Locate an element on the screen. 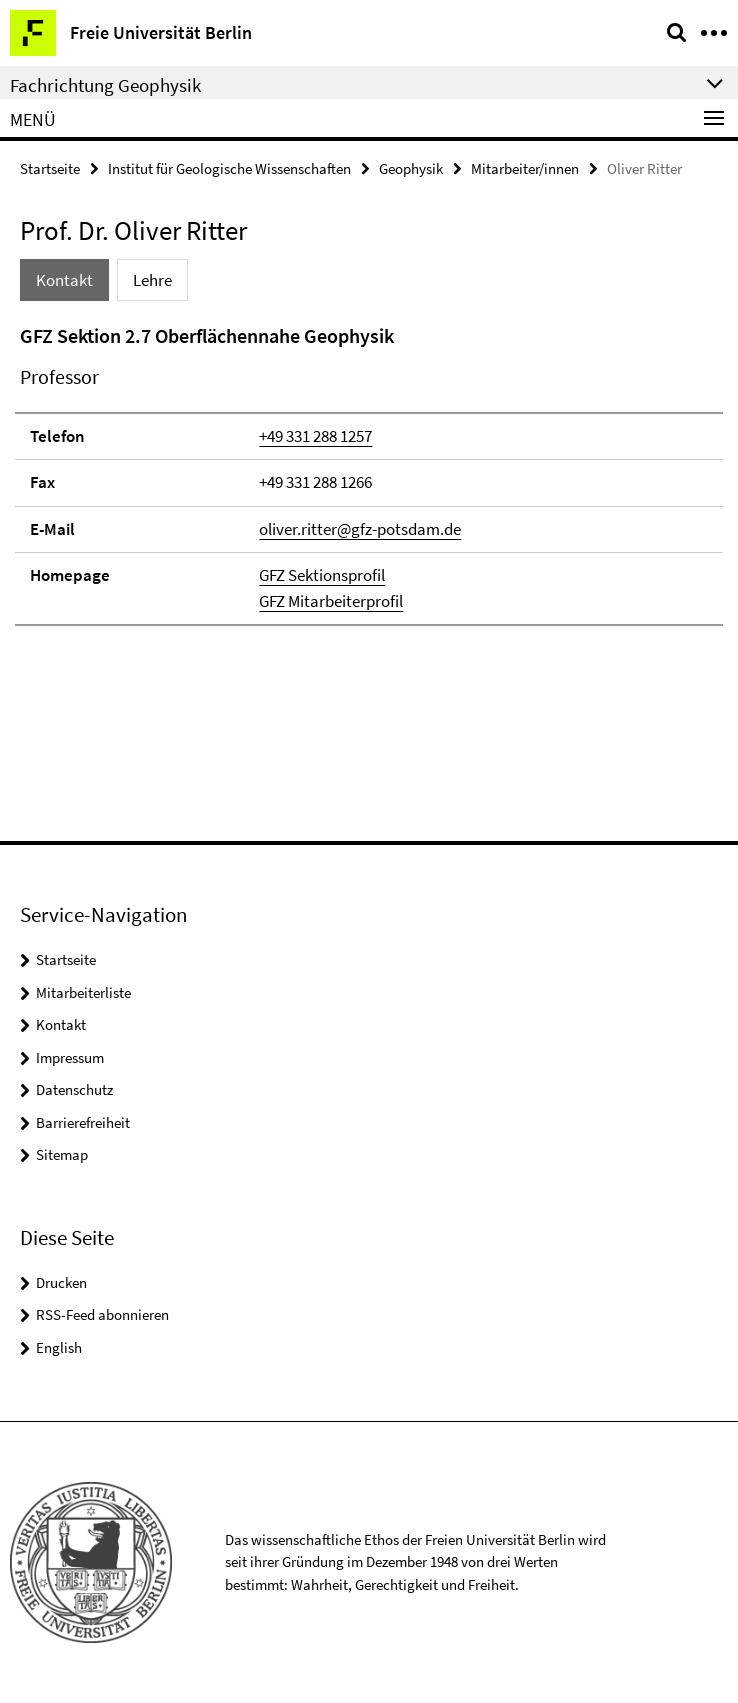 This screenshot has height=1703, width=738. RSS-Feed abonnieren is located at coordinates (102, 1314).